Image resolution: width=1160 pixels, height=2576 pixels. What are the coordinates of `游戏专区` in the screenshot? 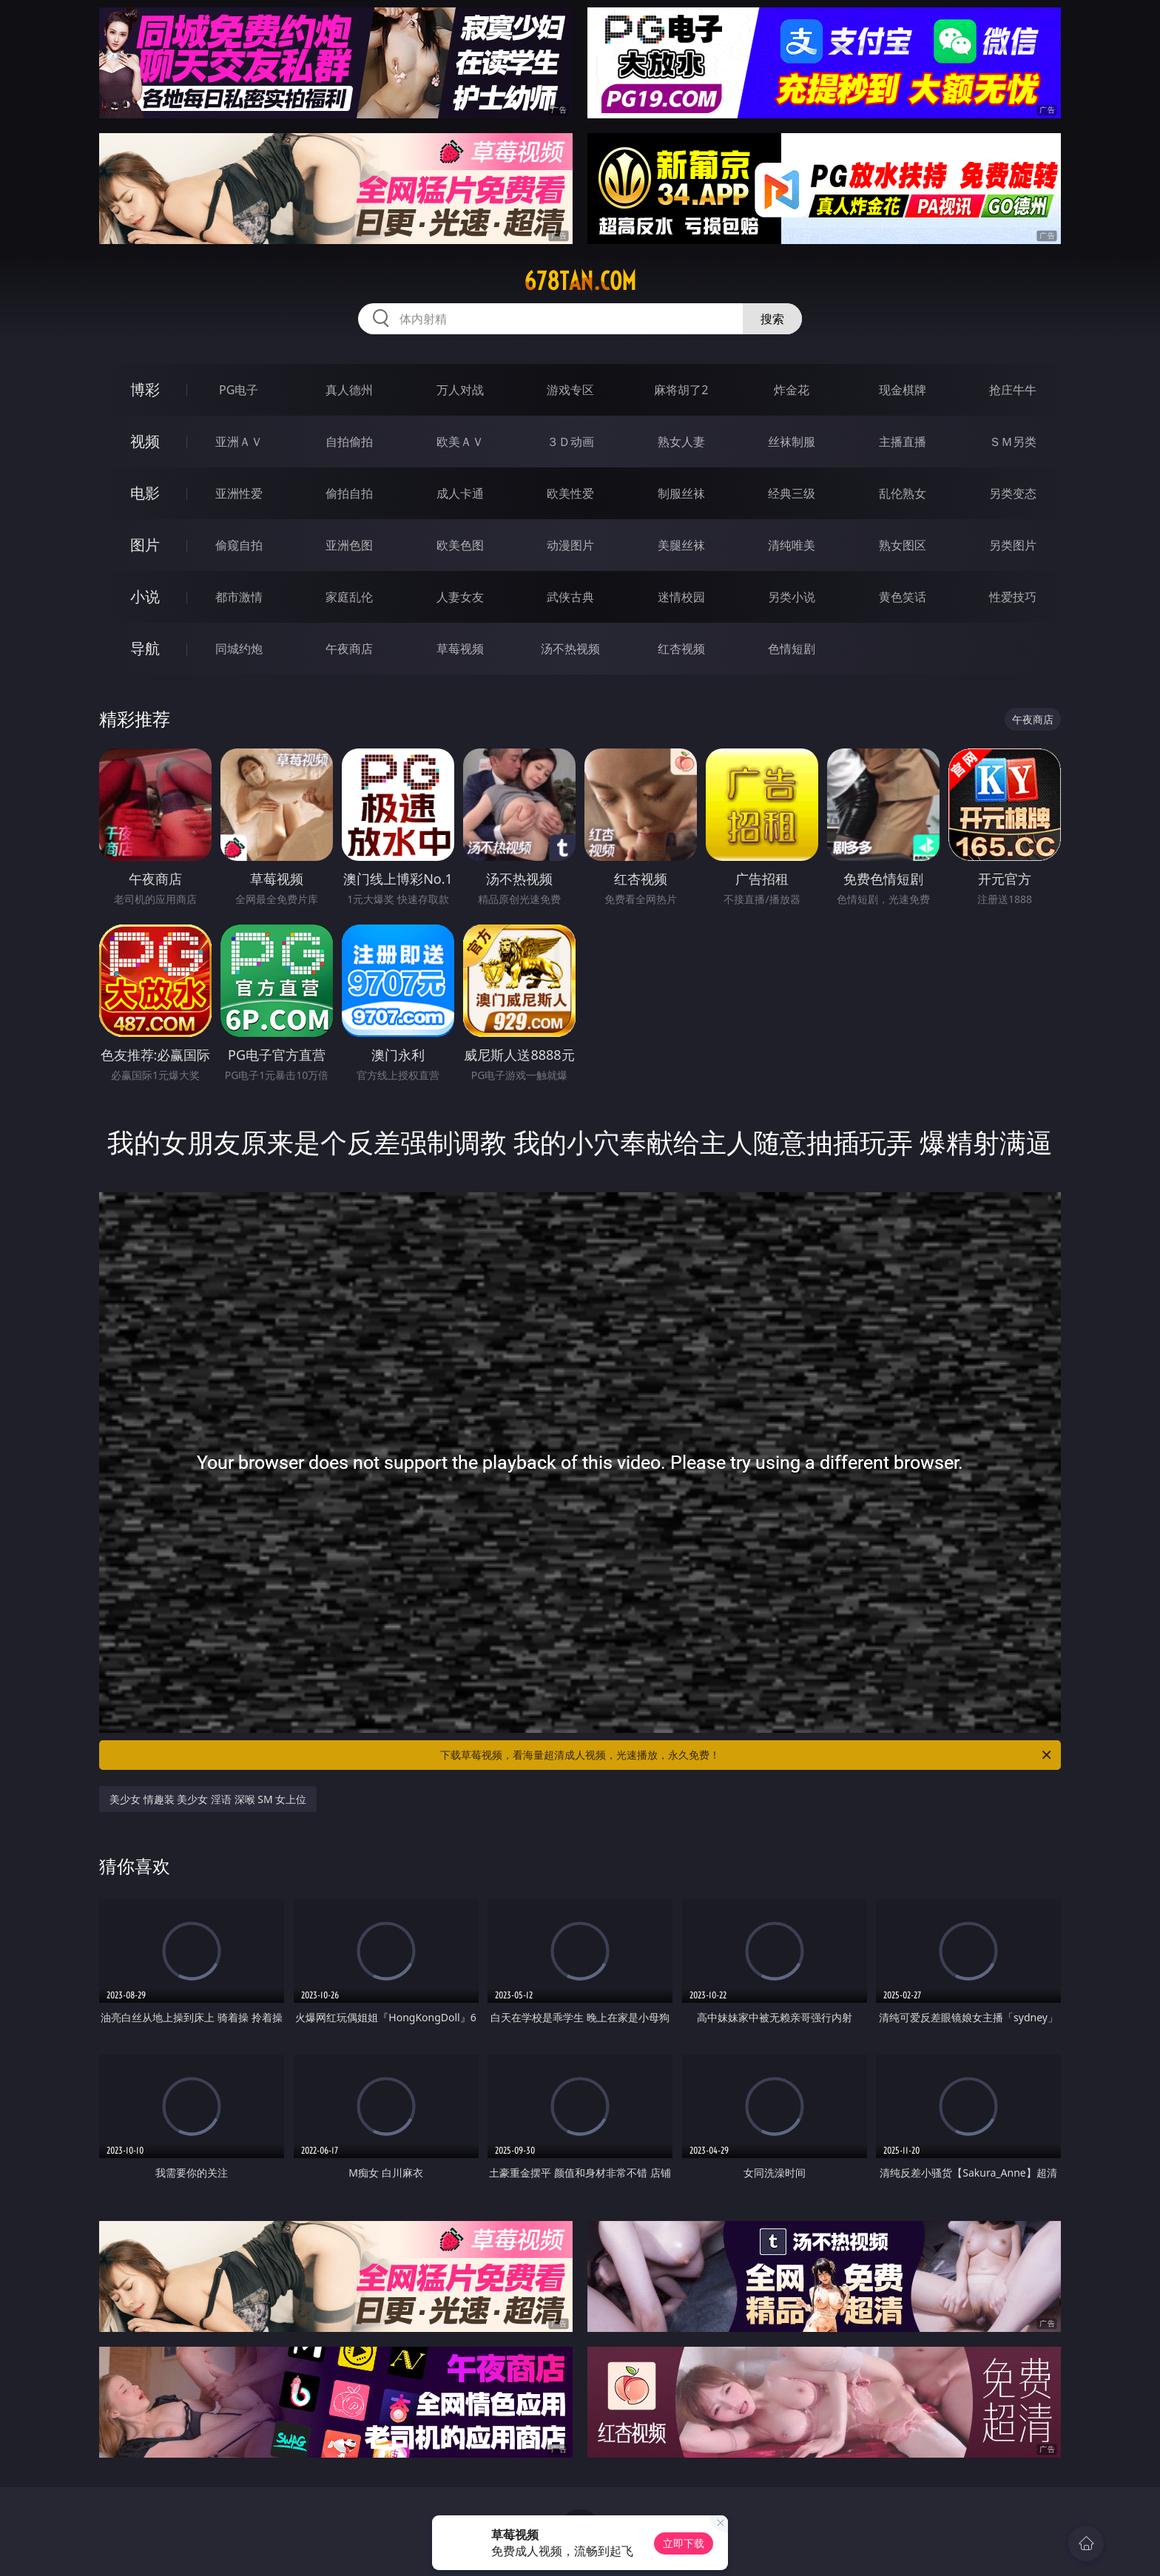 It's located at (570, 390).